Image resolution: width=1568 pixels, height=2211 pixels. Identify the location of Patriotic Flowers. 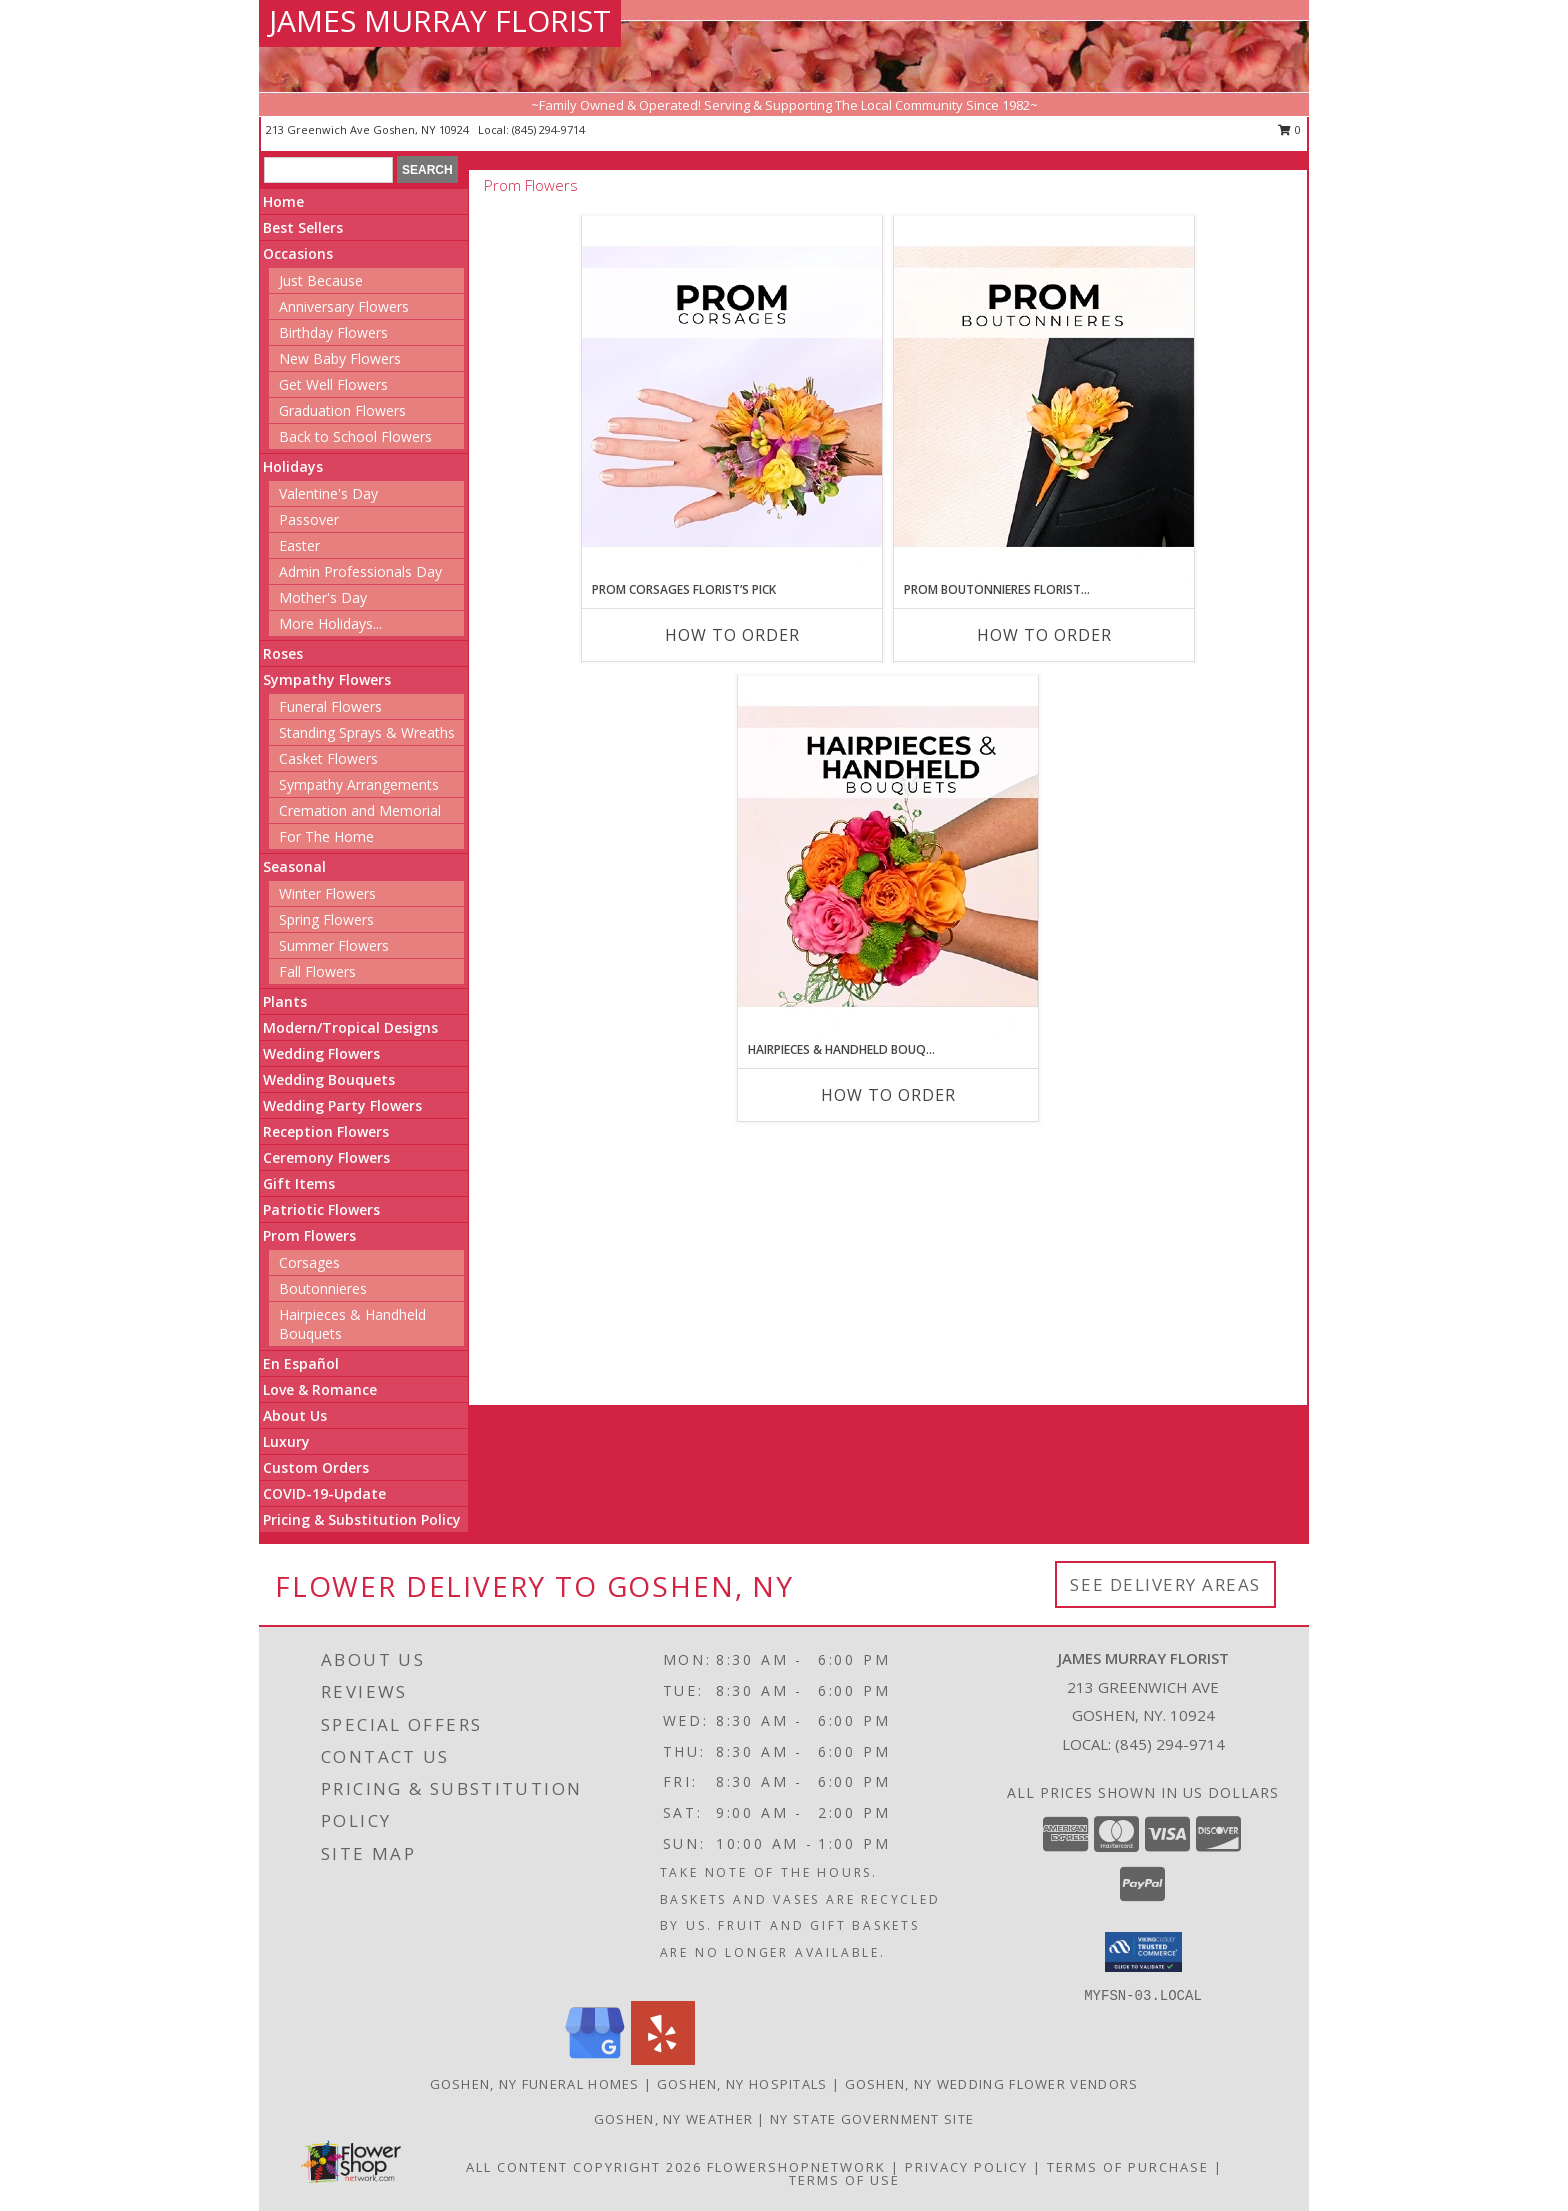
(321, 1209).